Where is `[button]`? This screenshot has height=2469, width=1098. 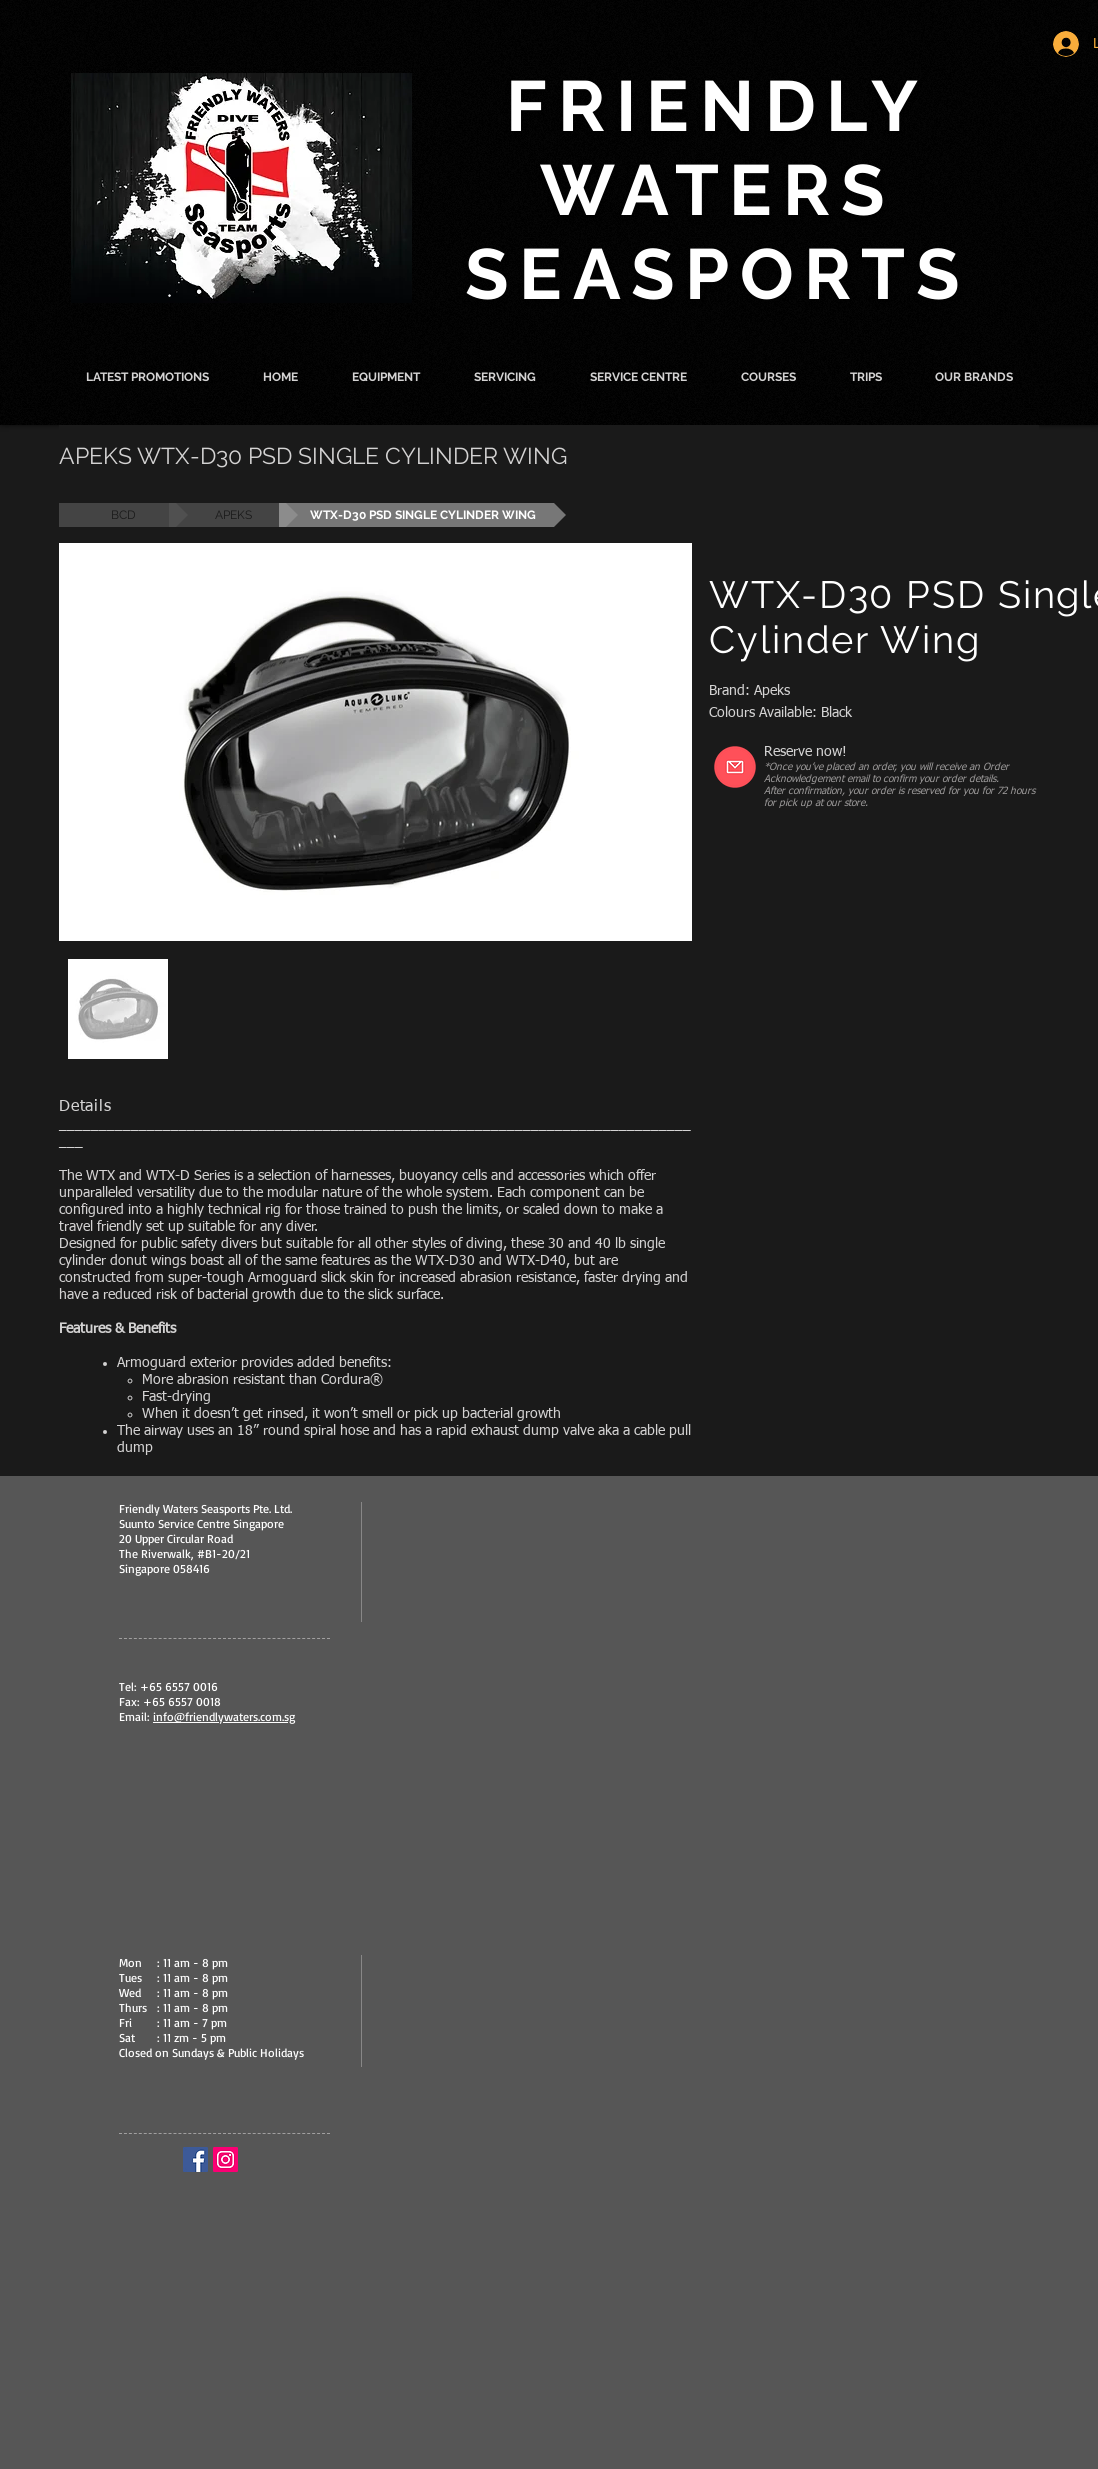 [button] is located at coordinates (386, 377).